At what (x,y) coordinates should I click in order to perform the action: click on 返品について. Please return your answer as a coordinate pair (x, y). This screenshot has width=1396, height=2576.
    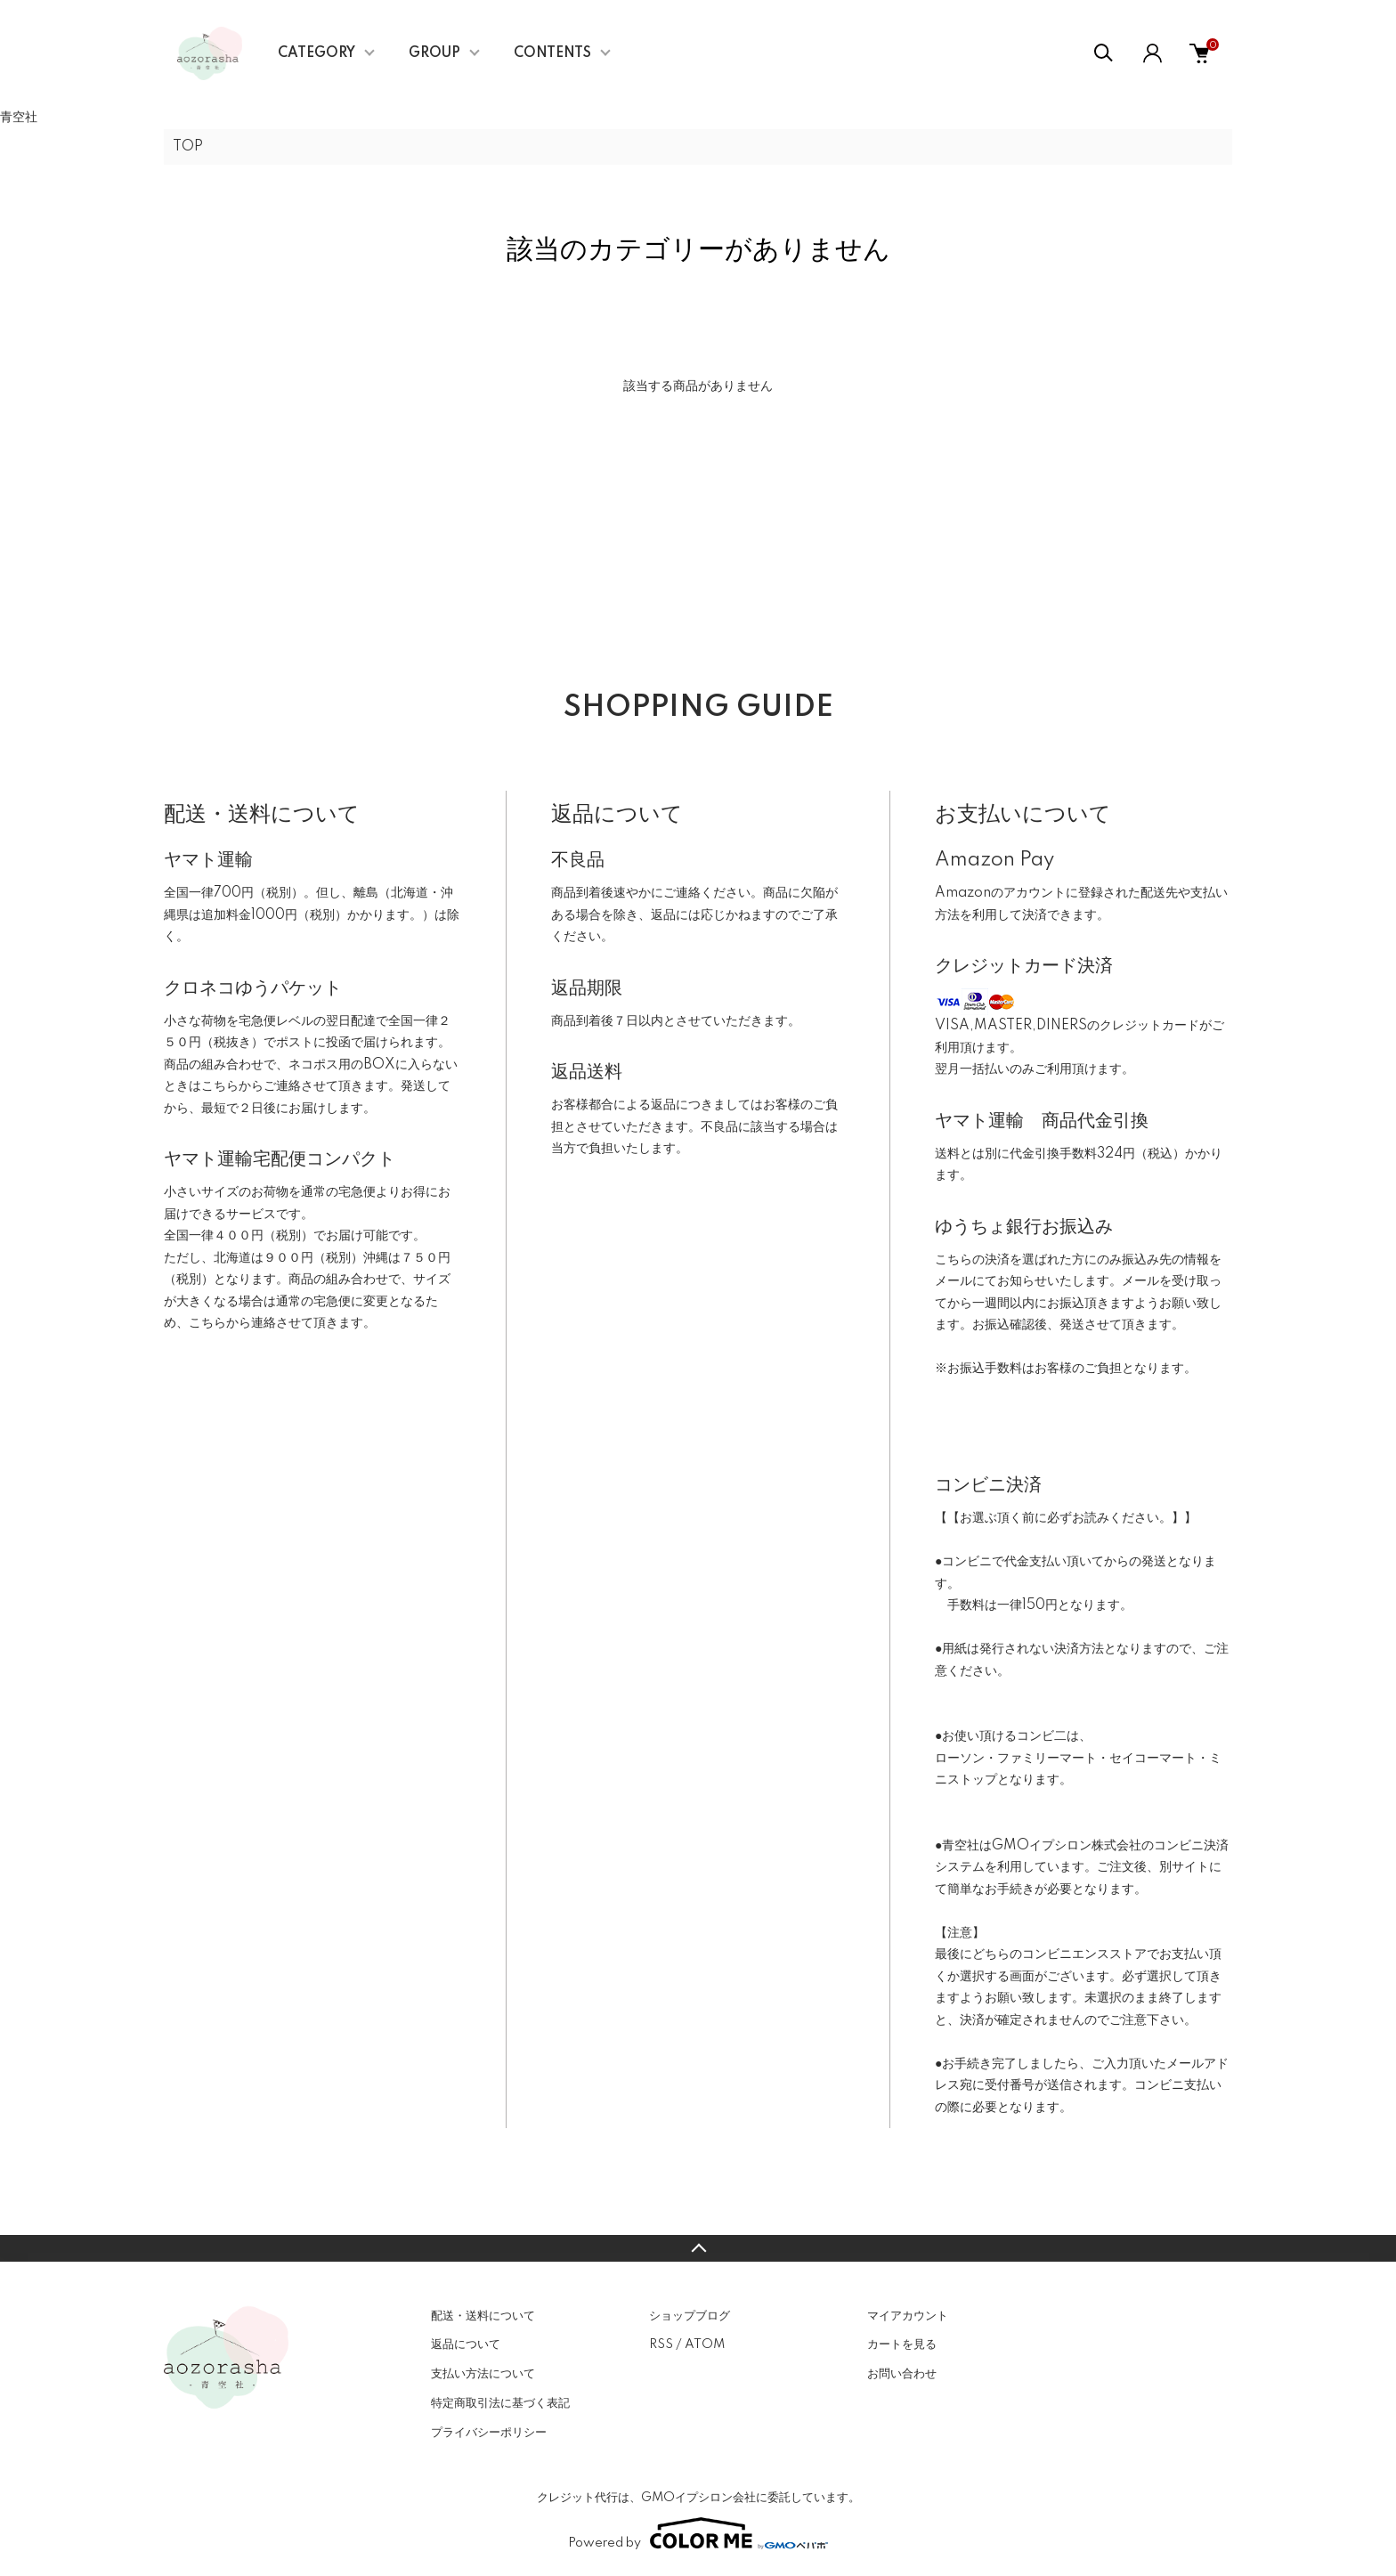
    Looking at the image, I should click on (465, 2344).